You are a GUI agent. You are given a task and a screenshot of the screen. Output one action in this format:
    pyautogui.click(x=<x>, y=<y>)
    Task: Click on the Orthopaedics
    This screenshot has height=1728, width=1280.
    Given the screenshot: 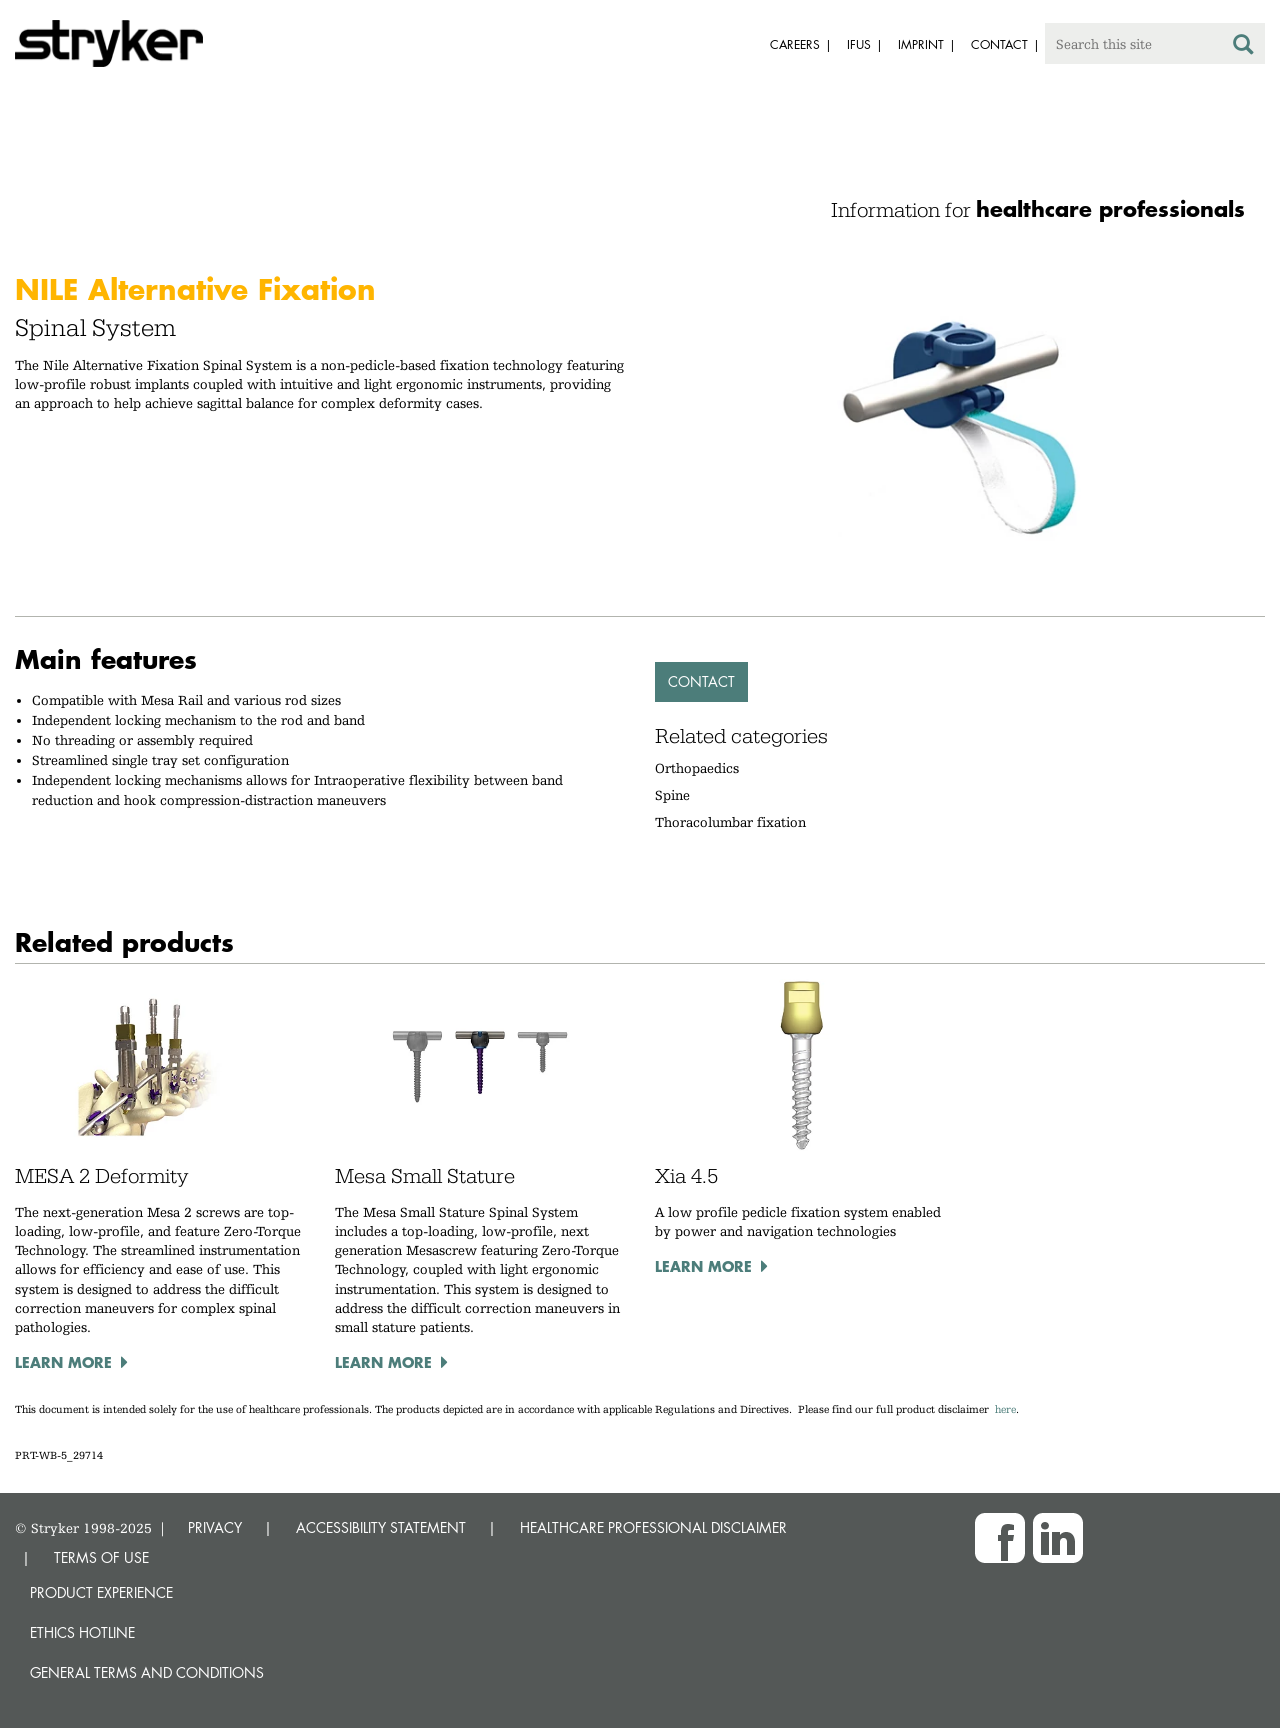 What is the action you would take?
    pyautogui.click(x=697, y=768)
    